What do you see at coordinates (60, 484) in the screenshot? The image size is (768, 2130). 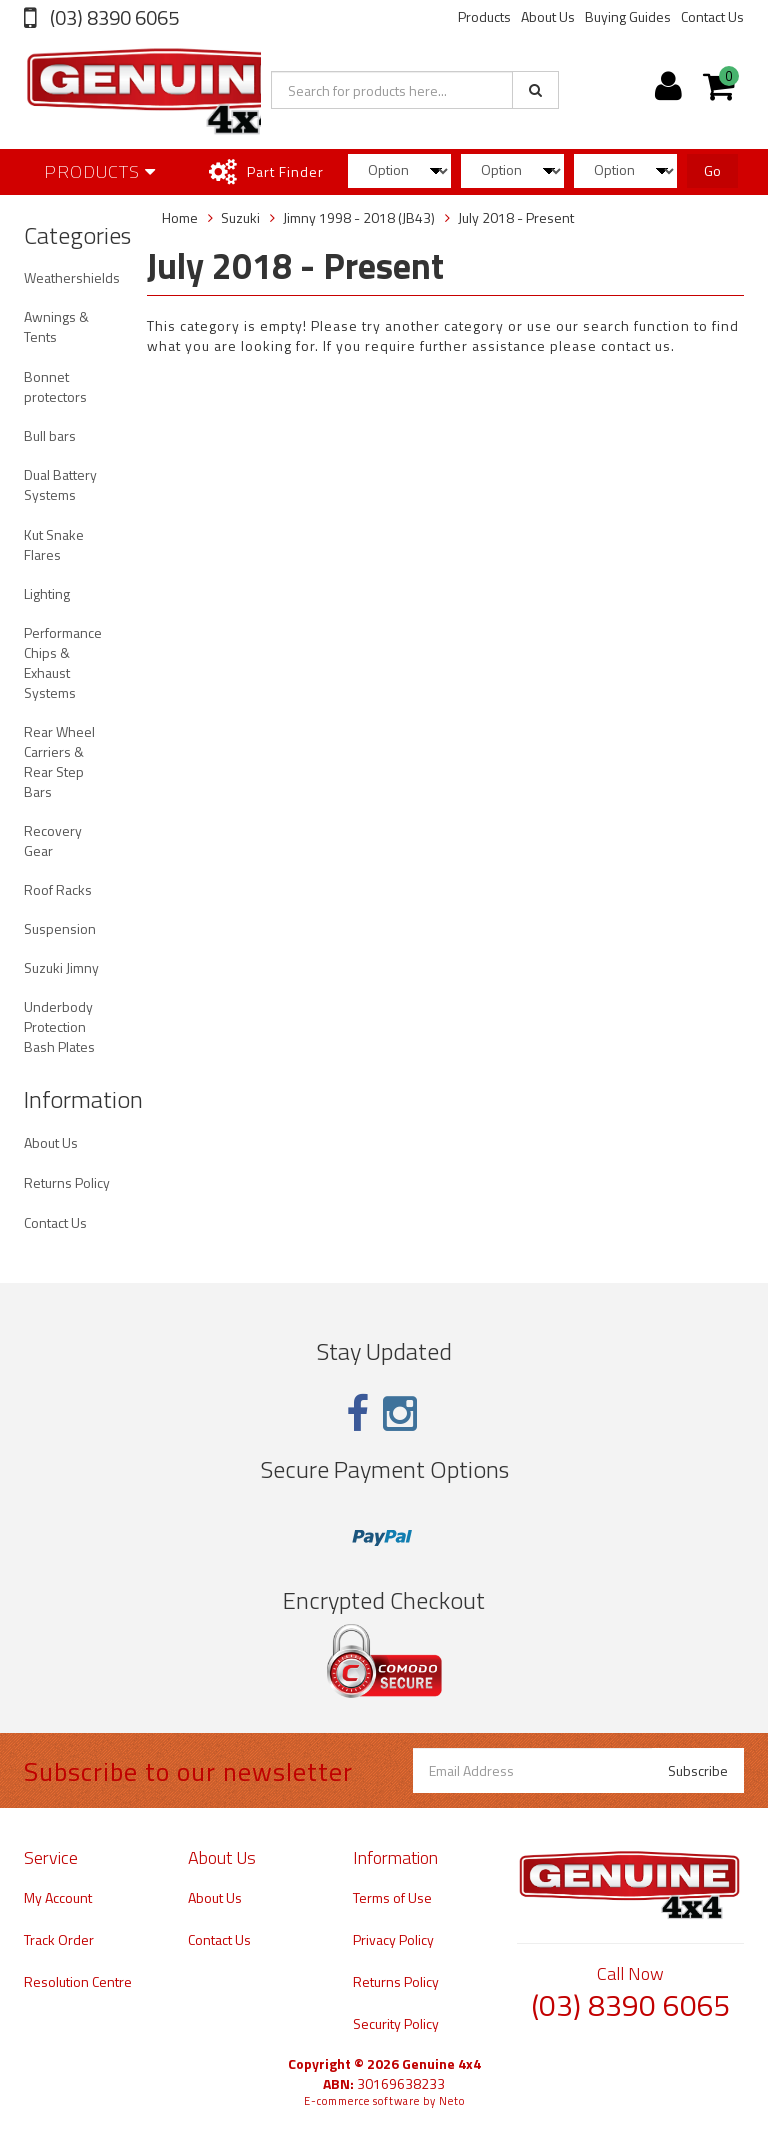 I see `Dual Battery Systems` at bounding box center [60, 484].